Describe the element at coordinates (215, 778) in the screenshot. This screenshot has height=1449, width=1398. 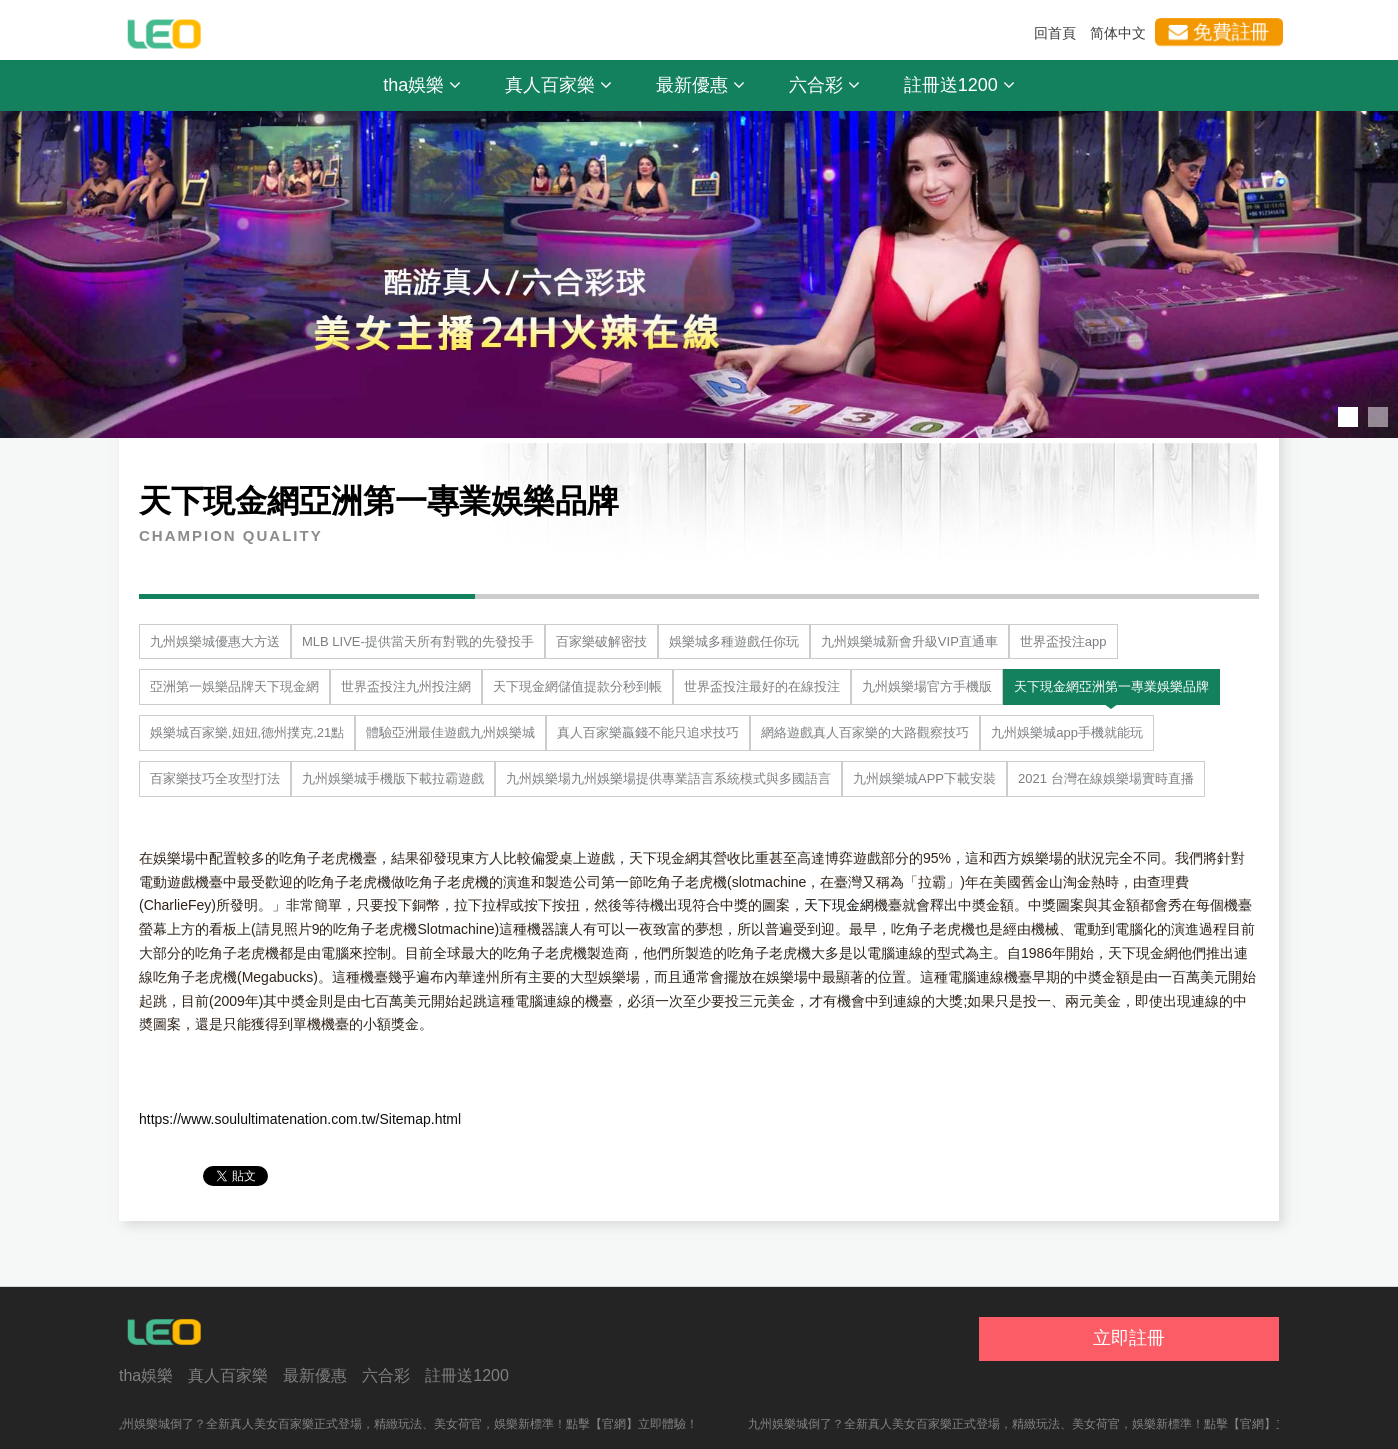
I see `百家樂技巧全攻型打法` at that location.